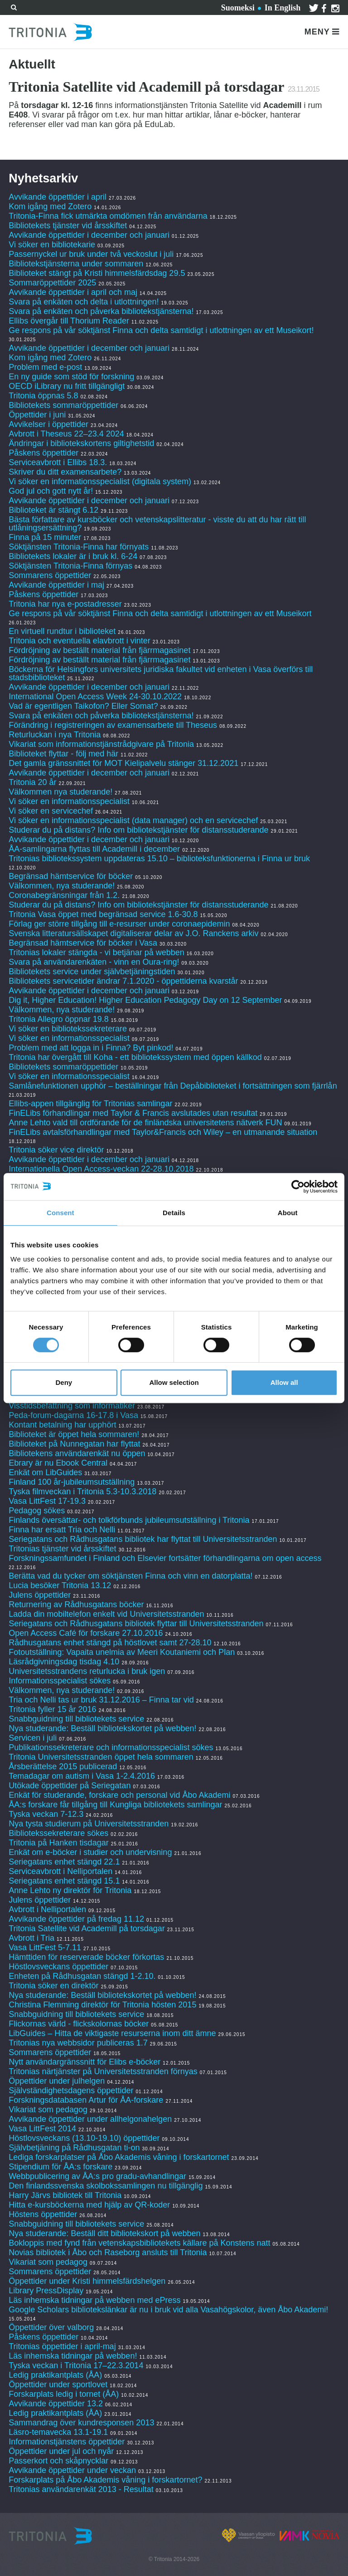 The image size is (348, 2576). Describe the element at coordinates (58, 1833) in the screenshot. I see `Bibliotekssekreterare sökes` at that location.